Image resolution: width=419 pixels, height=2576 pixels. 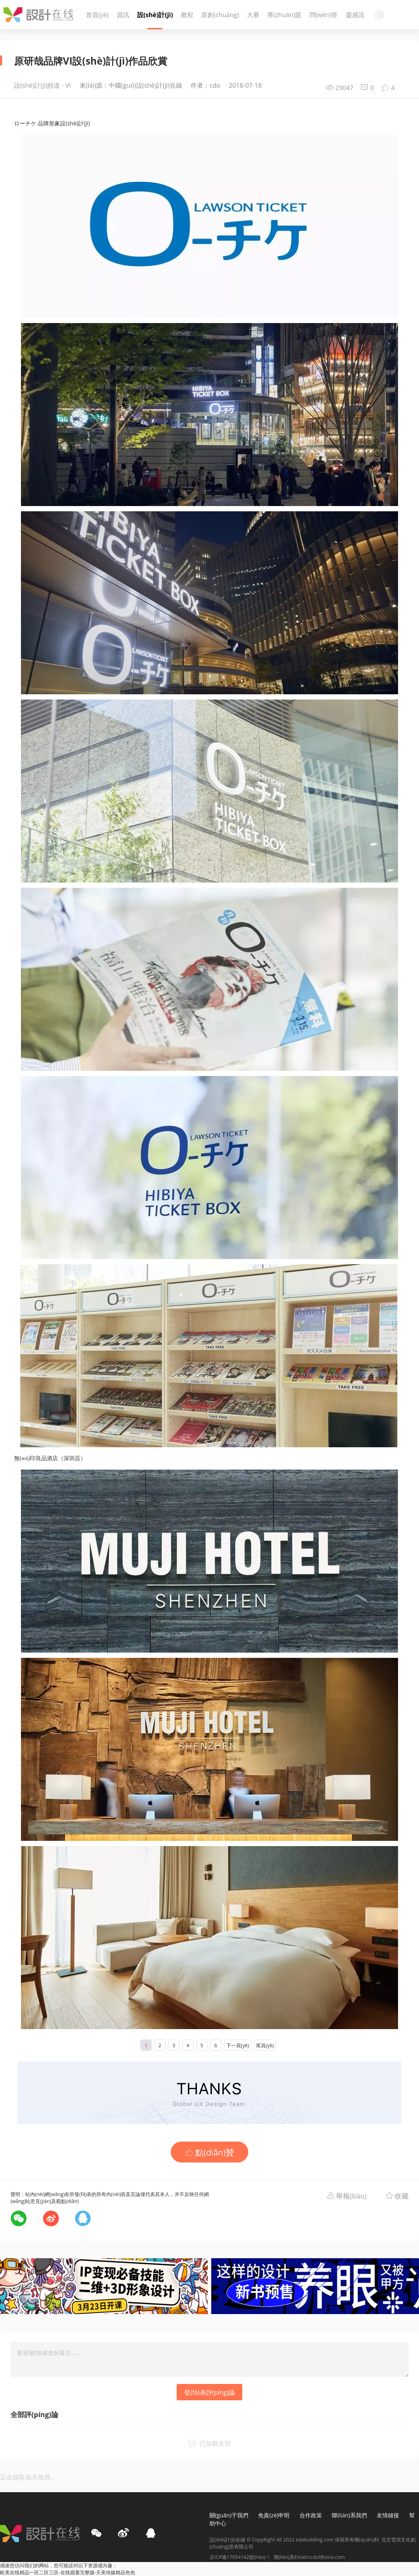 I want to click on 下一頁(yè), so click(x=237, y=2045).